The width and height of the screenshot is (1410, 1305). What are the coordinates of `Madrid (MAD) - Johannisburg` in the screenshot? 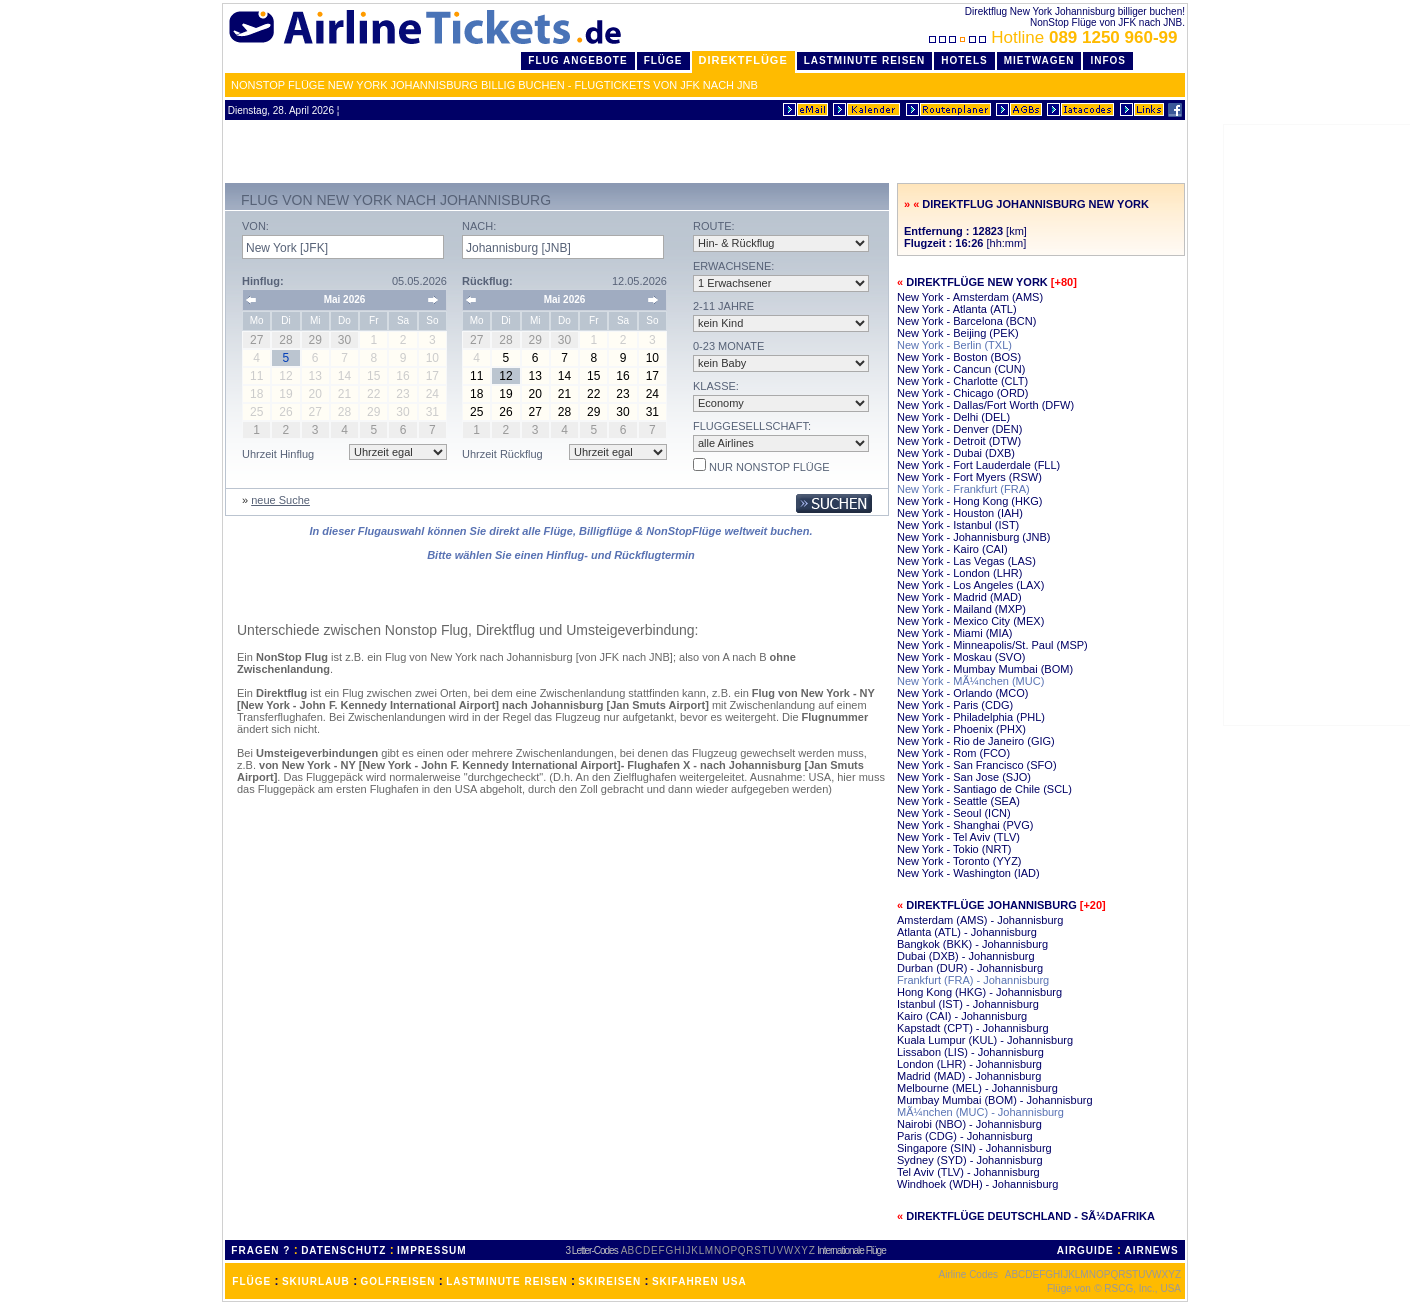 It's located at (969, 1076).